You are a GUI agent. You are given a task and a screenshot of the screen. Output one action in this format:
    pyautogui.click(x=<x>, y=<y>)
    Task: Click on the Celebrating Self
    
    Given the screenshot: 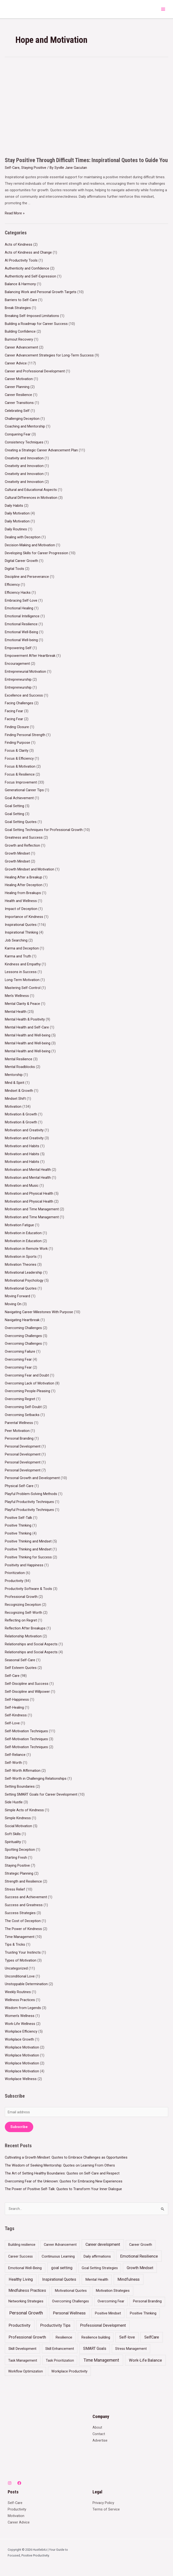 What is the action you would take?
    pyautogui.click(x=17, y=418)
    